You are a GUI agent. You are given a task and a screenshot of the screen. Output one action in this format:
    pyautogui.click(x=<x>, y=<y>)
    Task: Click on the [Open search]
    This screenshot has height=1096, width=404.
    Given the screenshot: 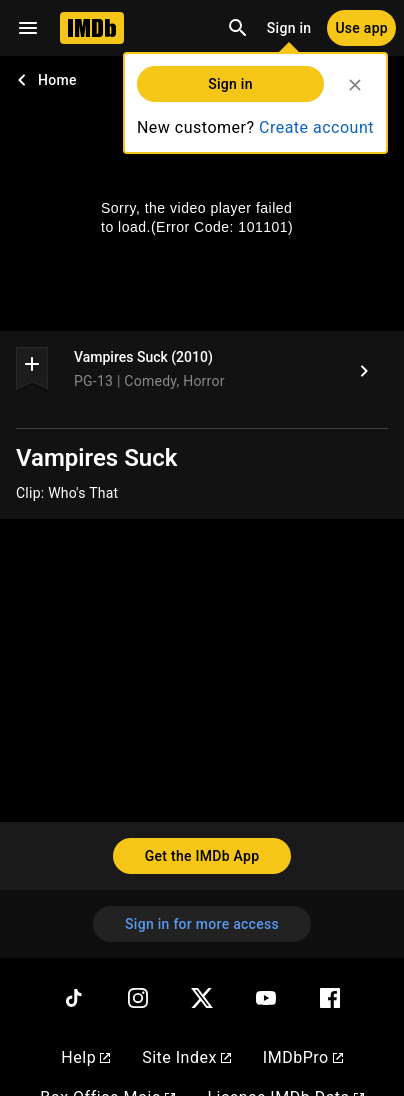 What is the action you would take?
    pyautogui.click(x=238, y=28)
    